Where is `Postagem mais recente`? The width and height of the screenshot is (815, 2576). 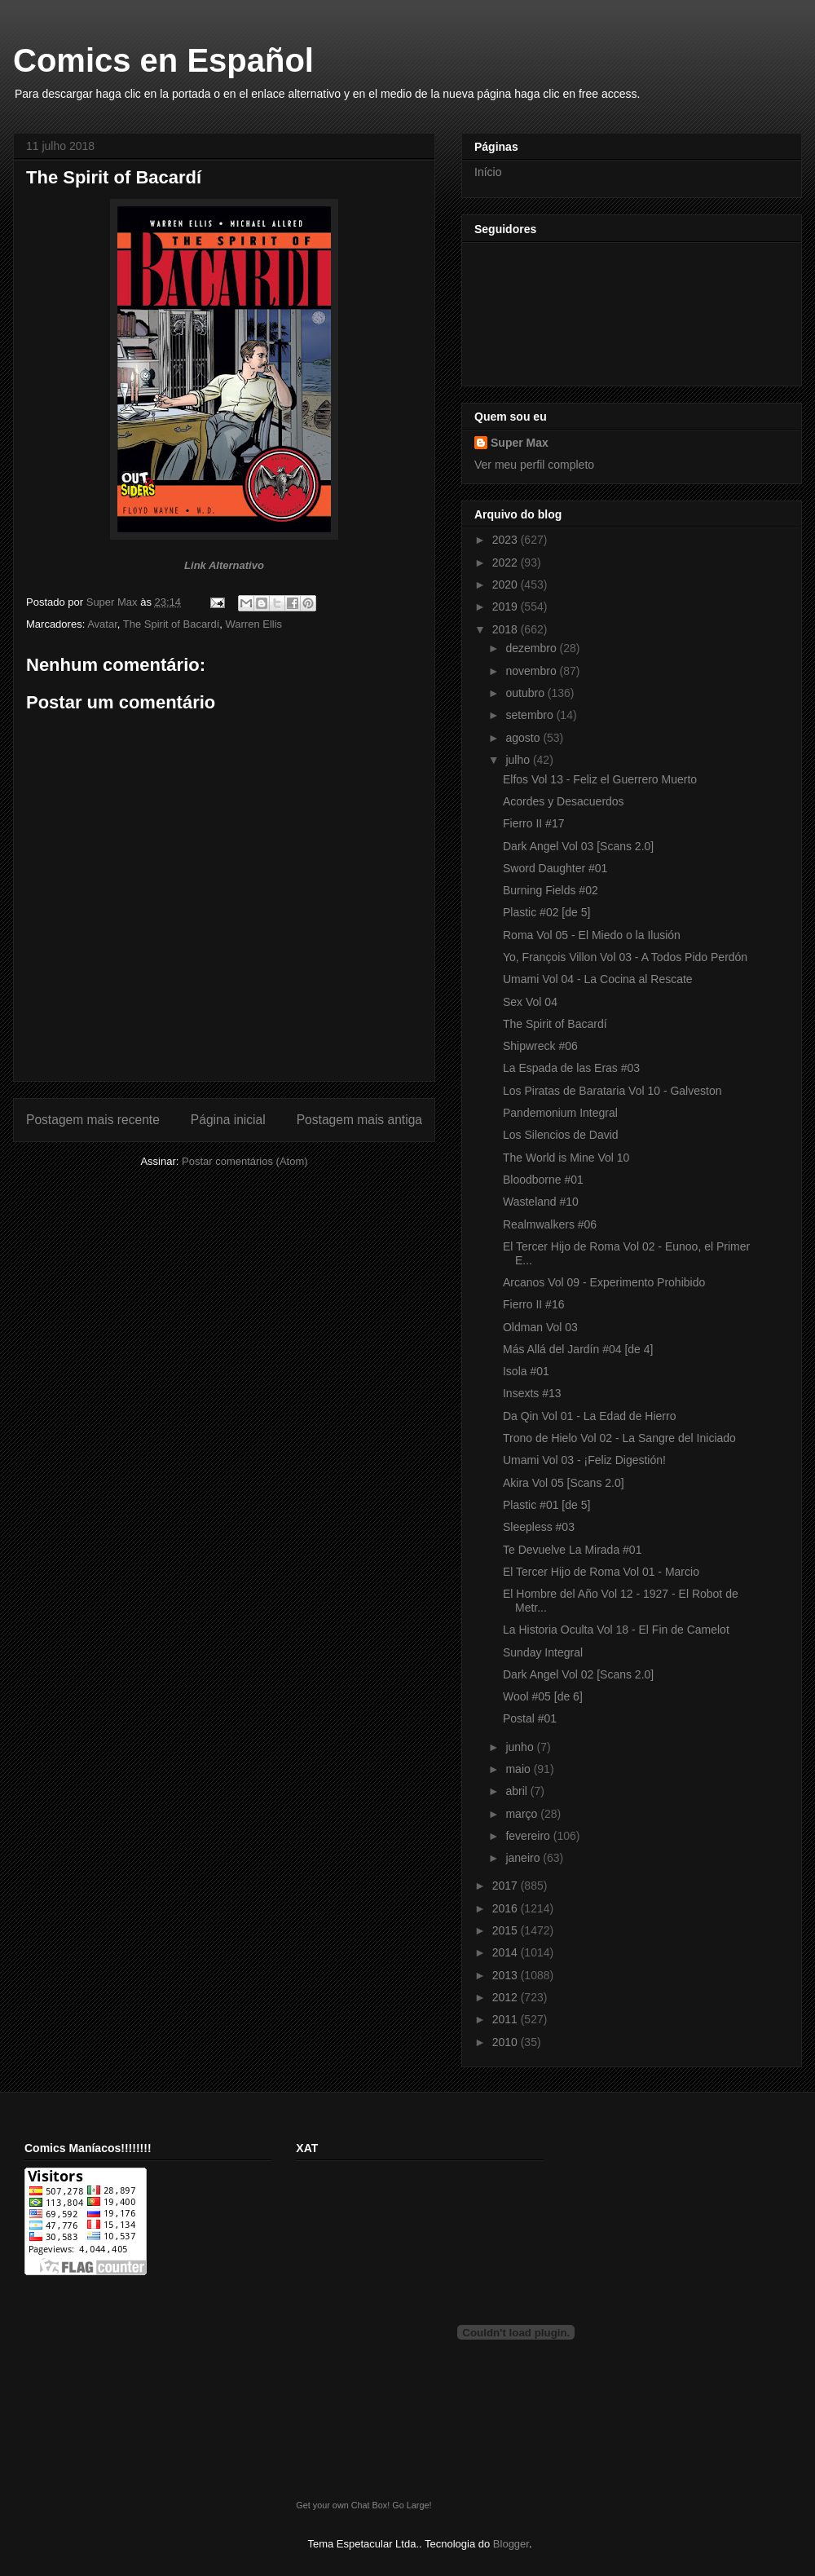
Postagem mais recente is located at coordinates (93, 1120).